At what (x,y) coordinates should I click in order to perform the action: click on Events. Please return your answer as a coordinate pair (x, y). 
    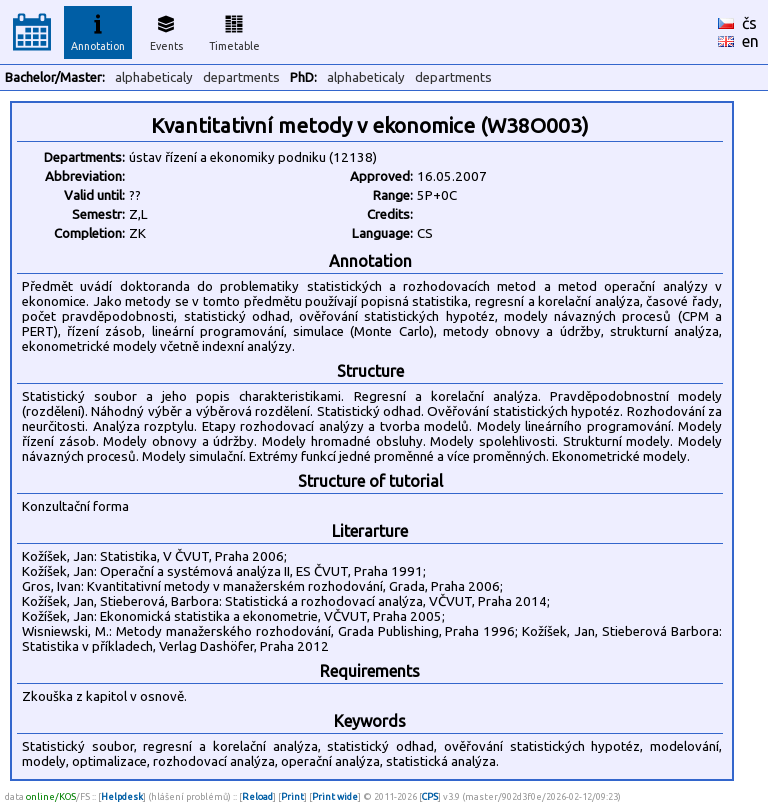
    Looking at the image, I should click on (166, 30).